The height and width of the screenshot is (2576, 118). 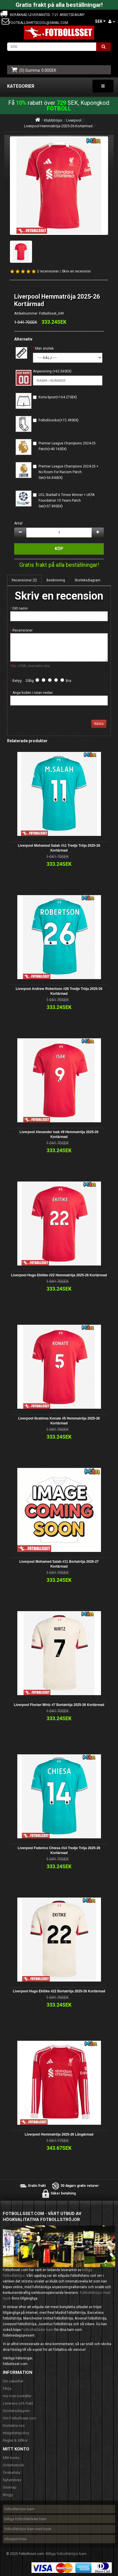 What do you see at coordinates (13, 2465) in the screenshot?
I see `Orderhistorik` at bounding box center [13, 2465].